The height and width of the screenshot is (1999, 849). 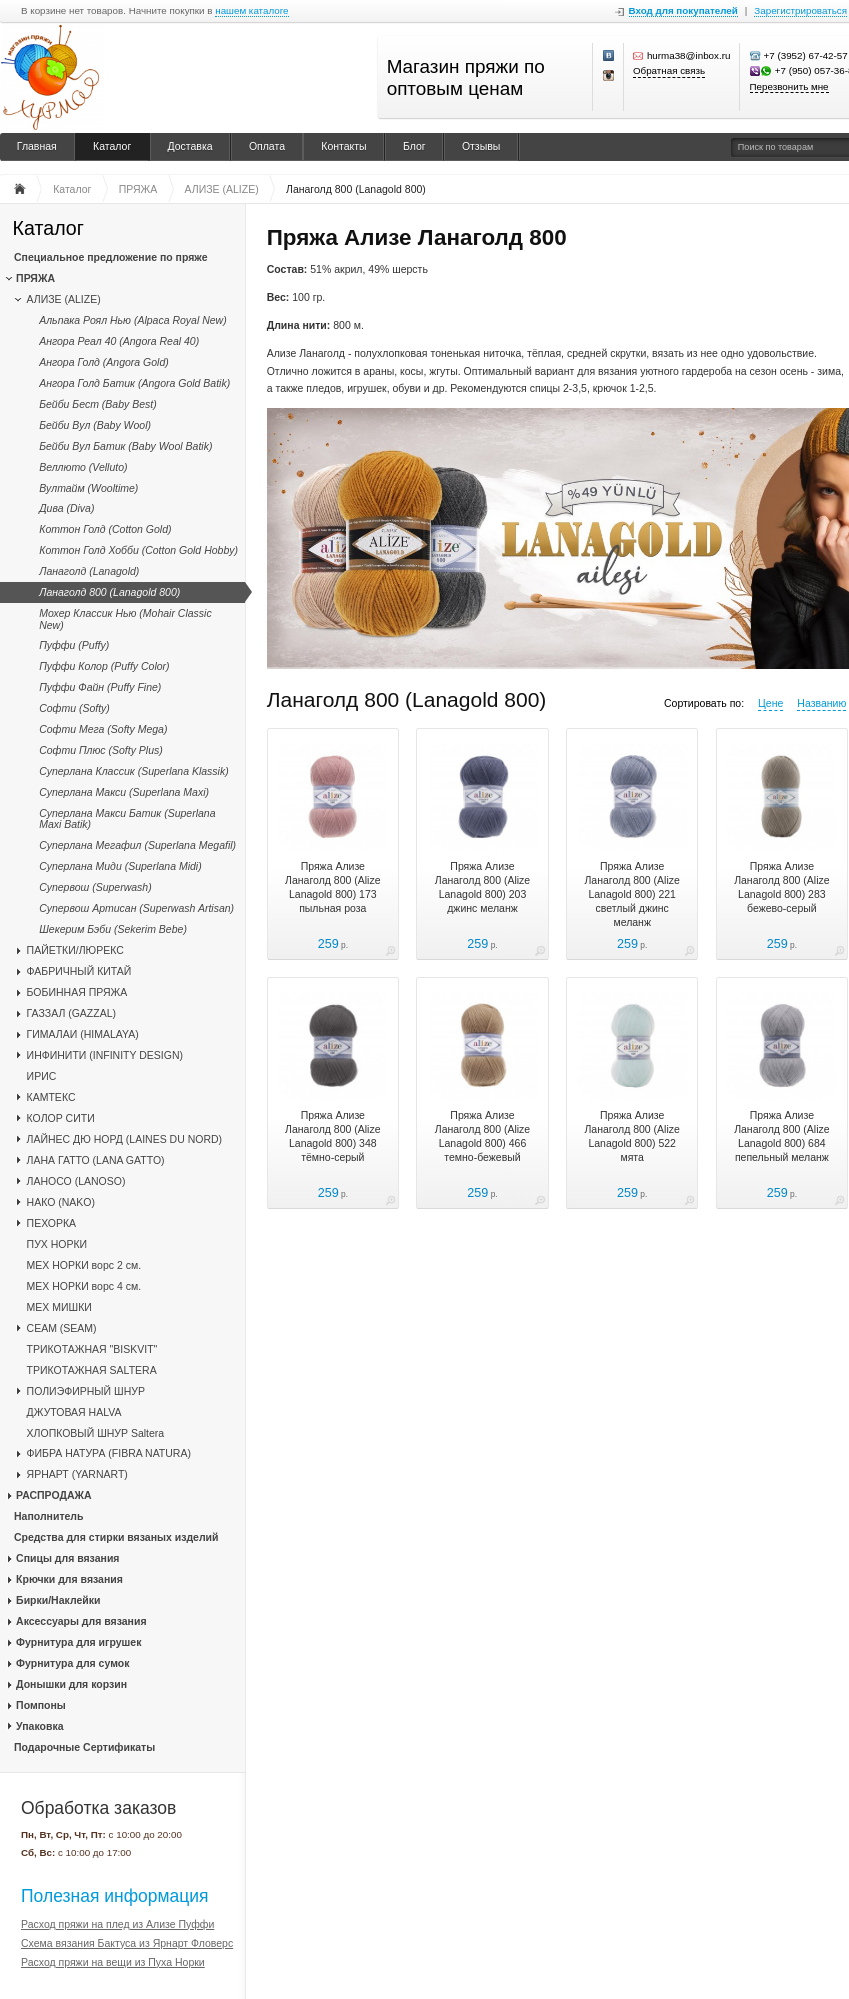 What do you see at coordinates (61, 1202) in the screenshot?
I see `НАКО (NAKO)` at bounding box center [61, 1202].